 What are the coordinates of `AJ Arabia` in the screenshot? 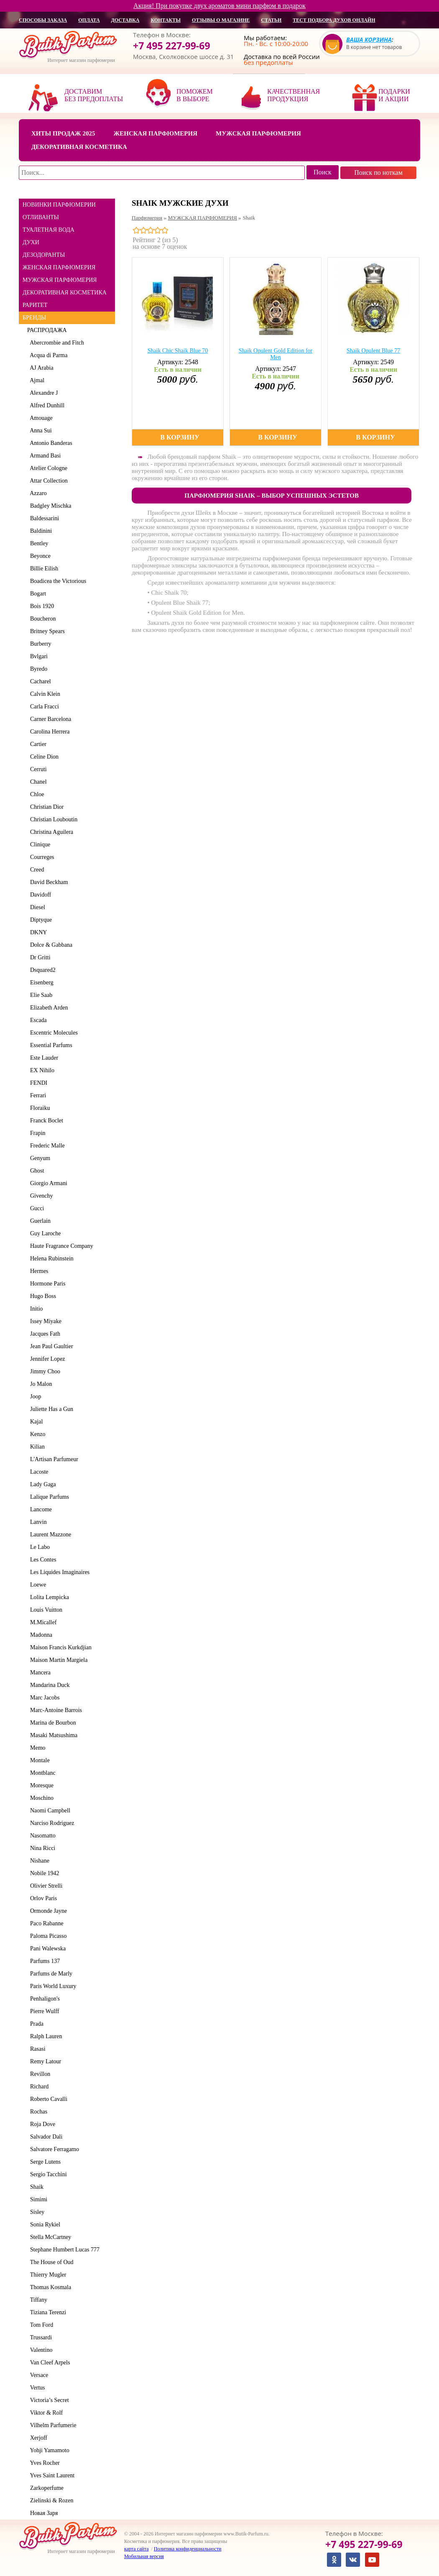 It's located at (40, 368).